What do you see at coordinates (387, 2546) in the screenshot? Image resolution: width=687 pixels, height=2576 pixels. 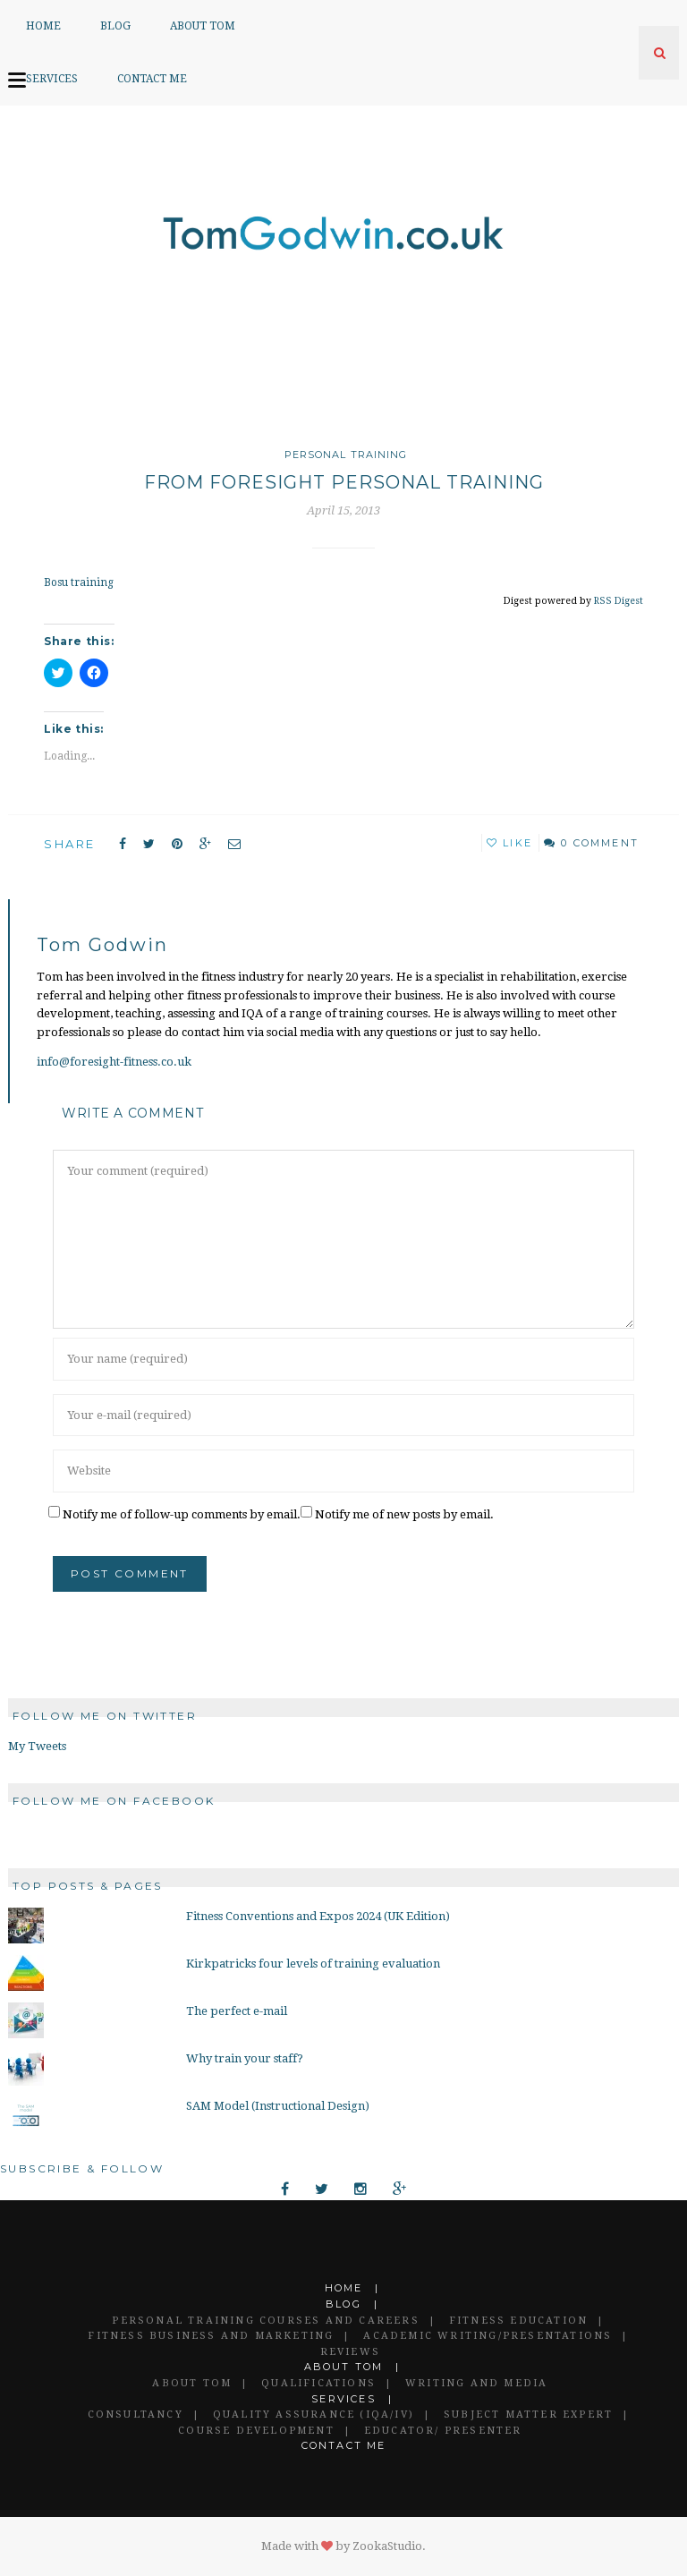 I see `ZookaStudio` at bounding box center [387, 2546].